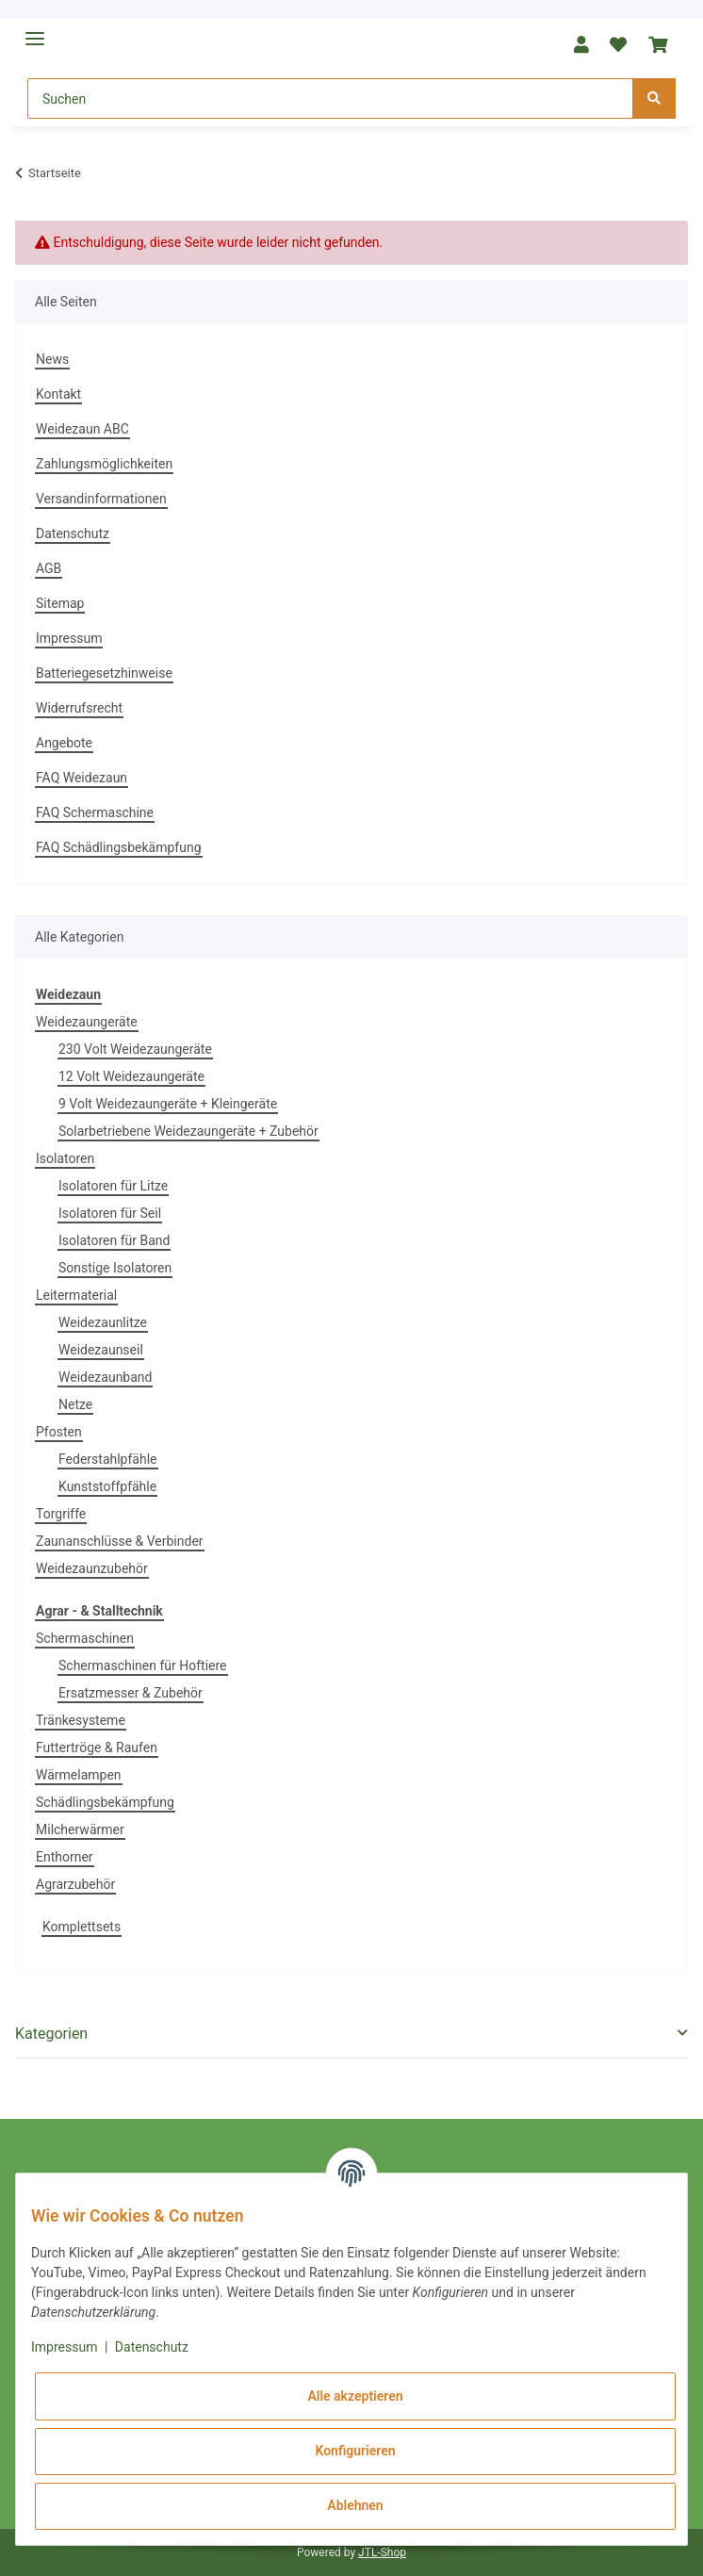 The image size is (703, 2576). Describe the element at coordinates (105, 1802) in the screenshot. I see `Schädlingsbekämpfung` at that location.